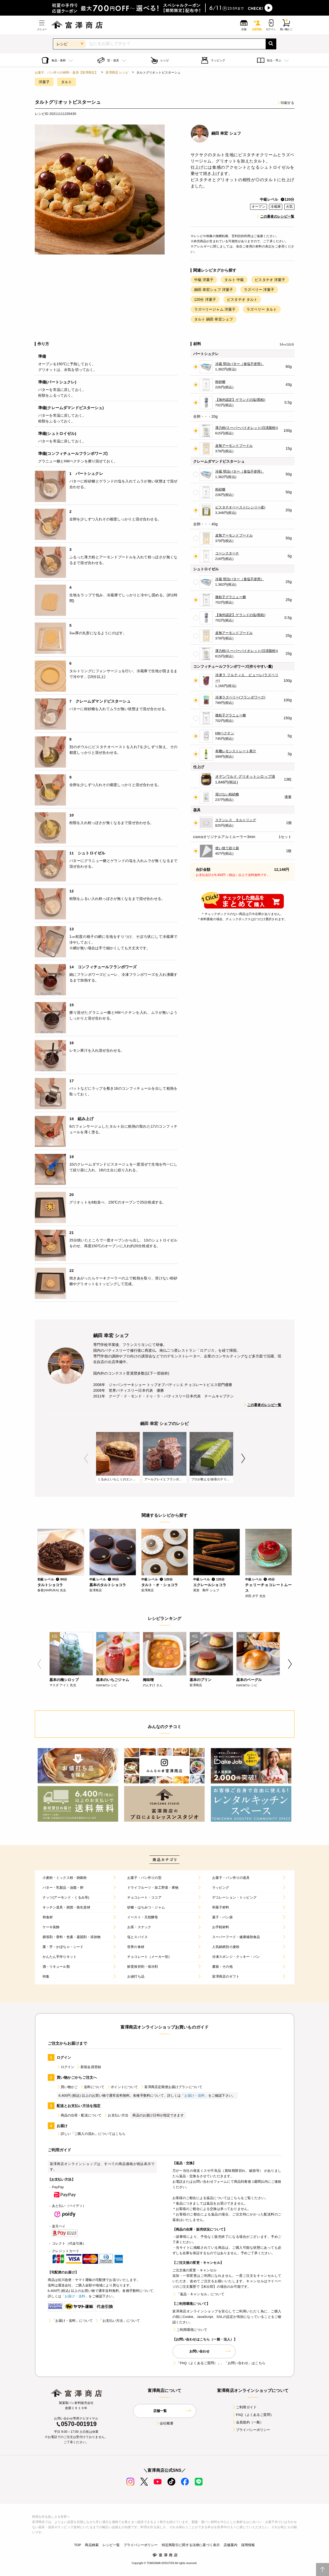 This screenshot has width=329, height=2576. I want to click on ご利用環境について, so click(189, 2330).